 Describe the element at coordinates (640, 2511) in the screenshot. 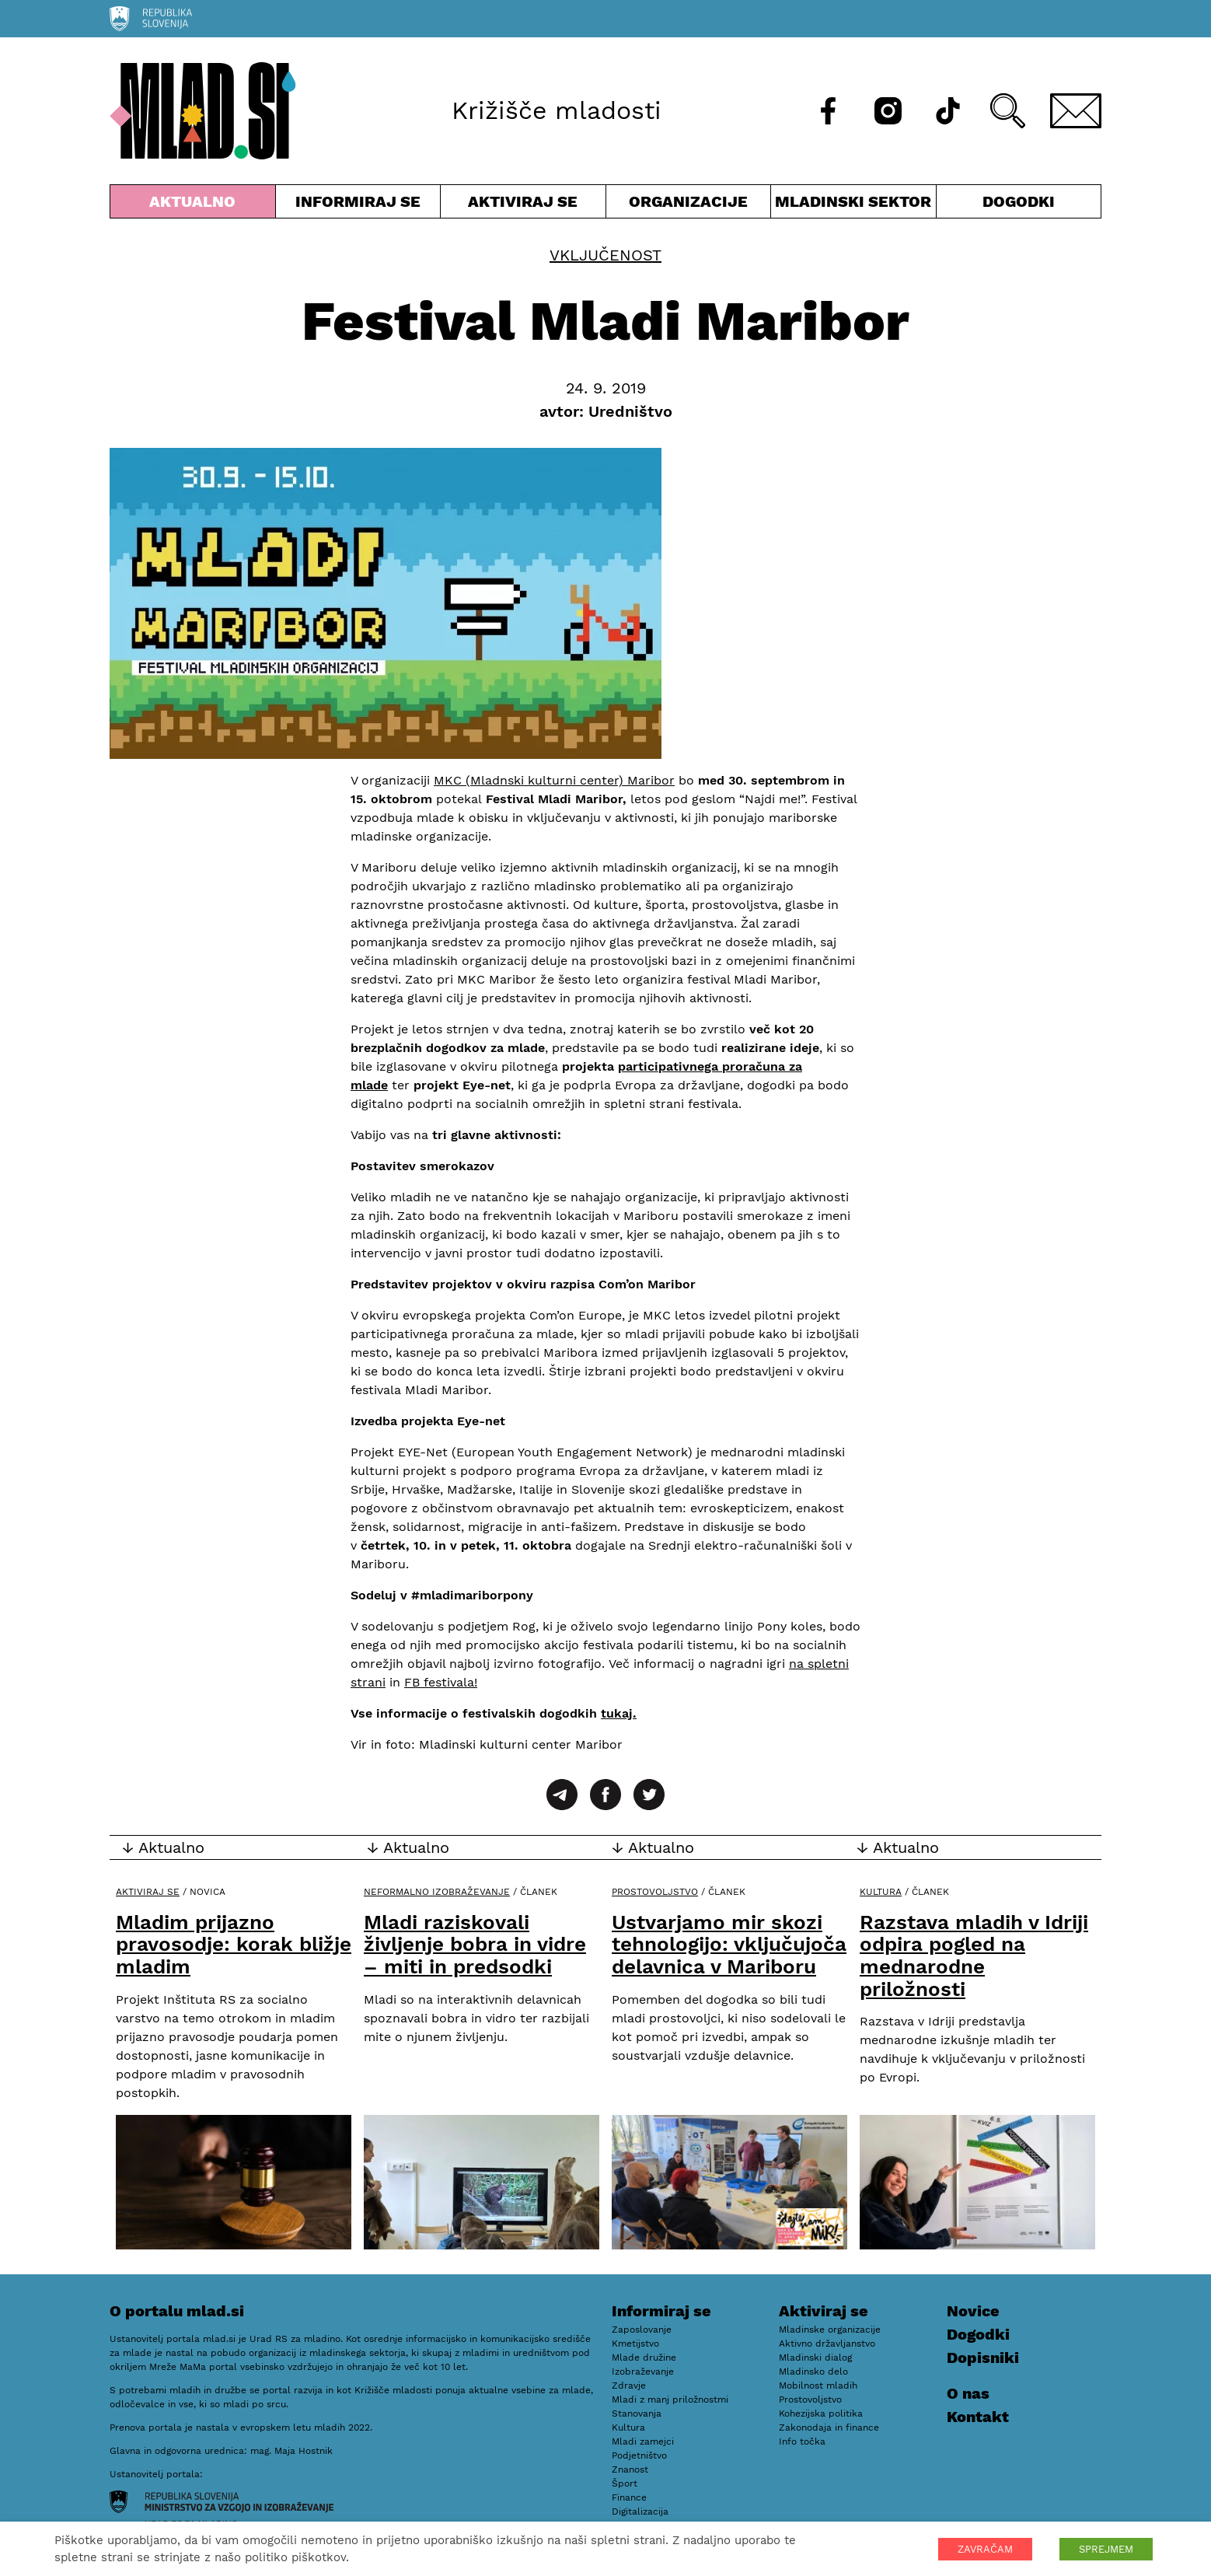

I see `Digitalizacija` at that location.